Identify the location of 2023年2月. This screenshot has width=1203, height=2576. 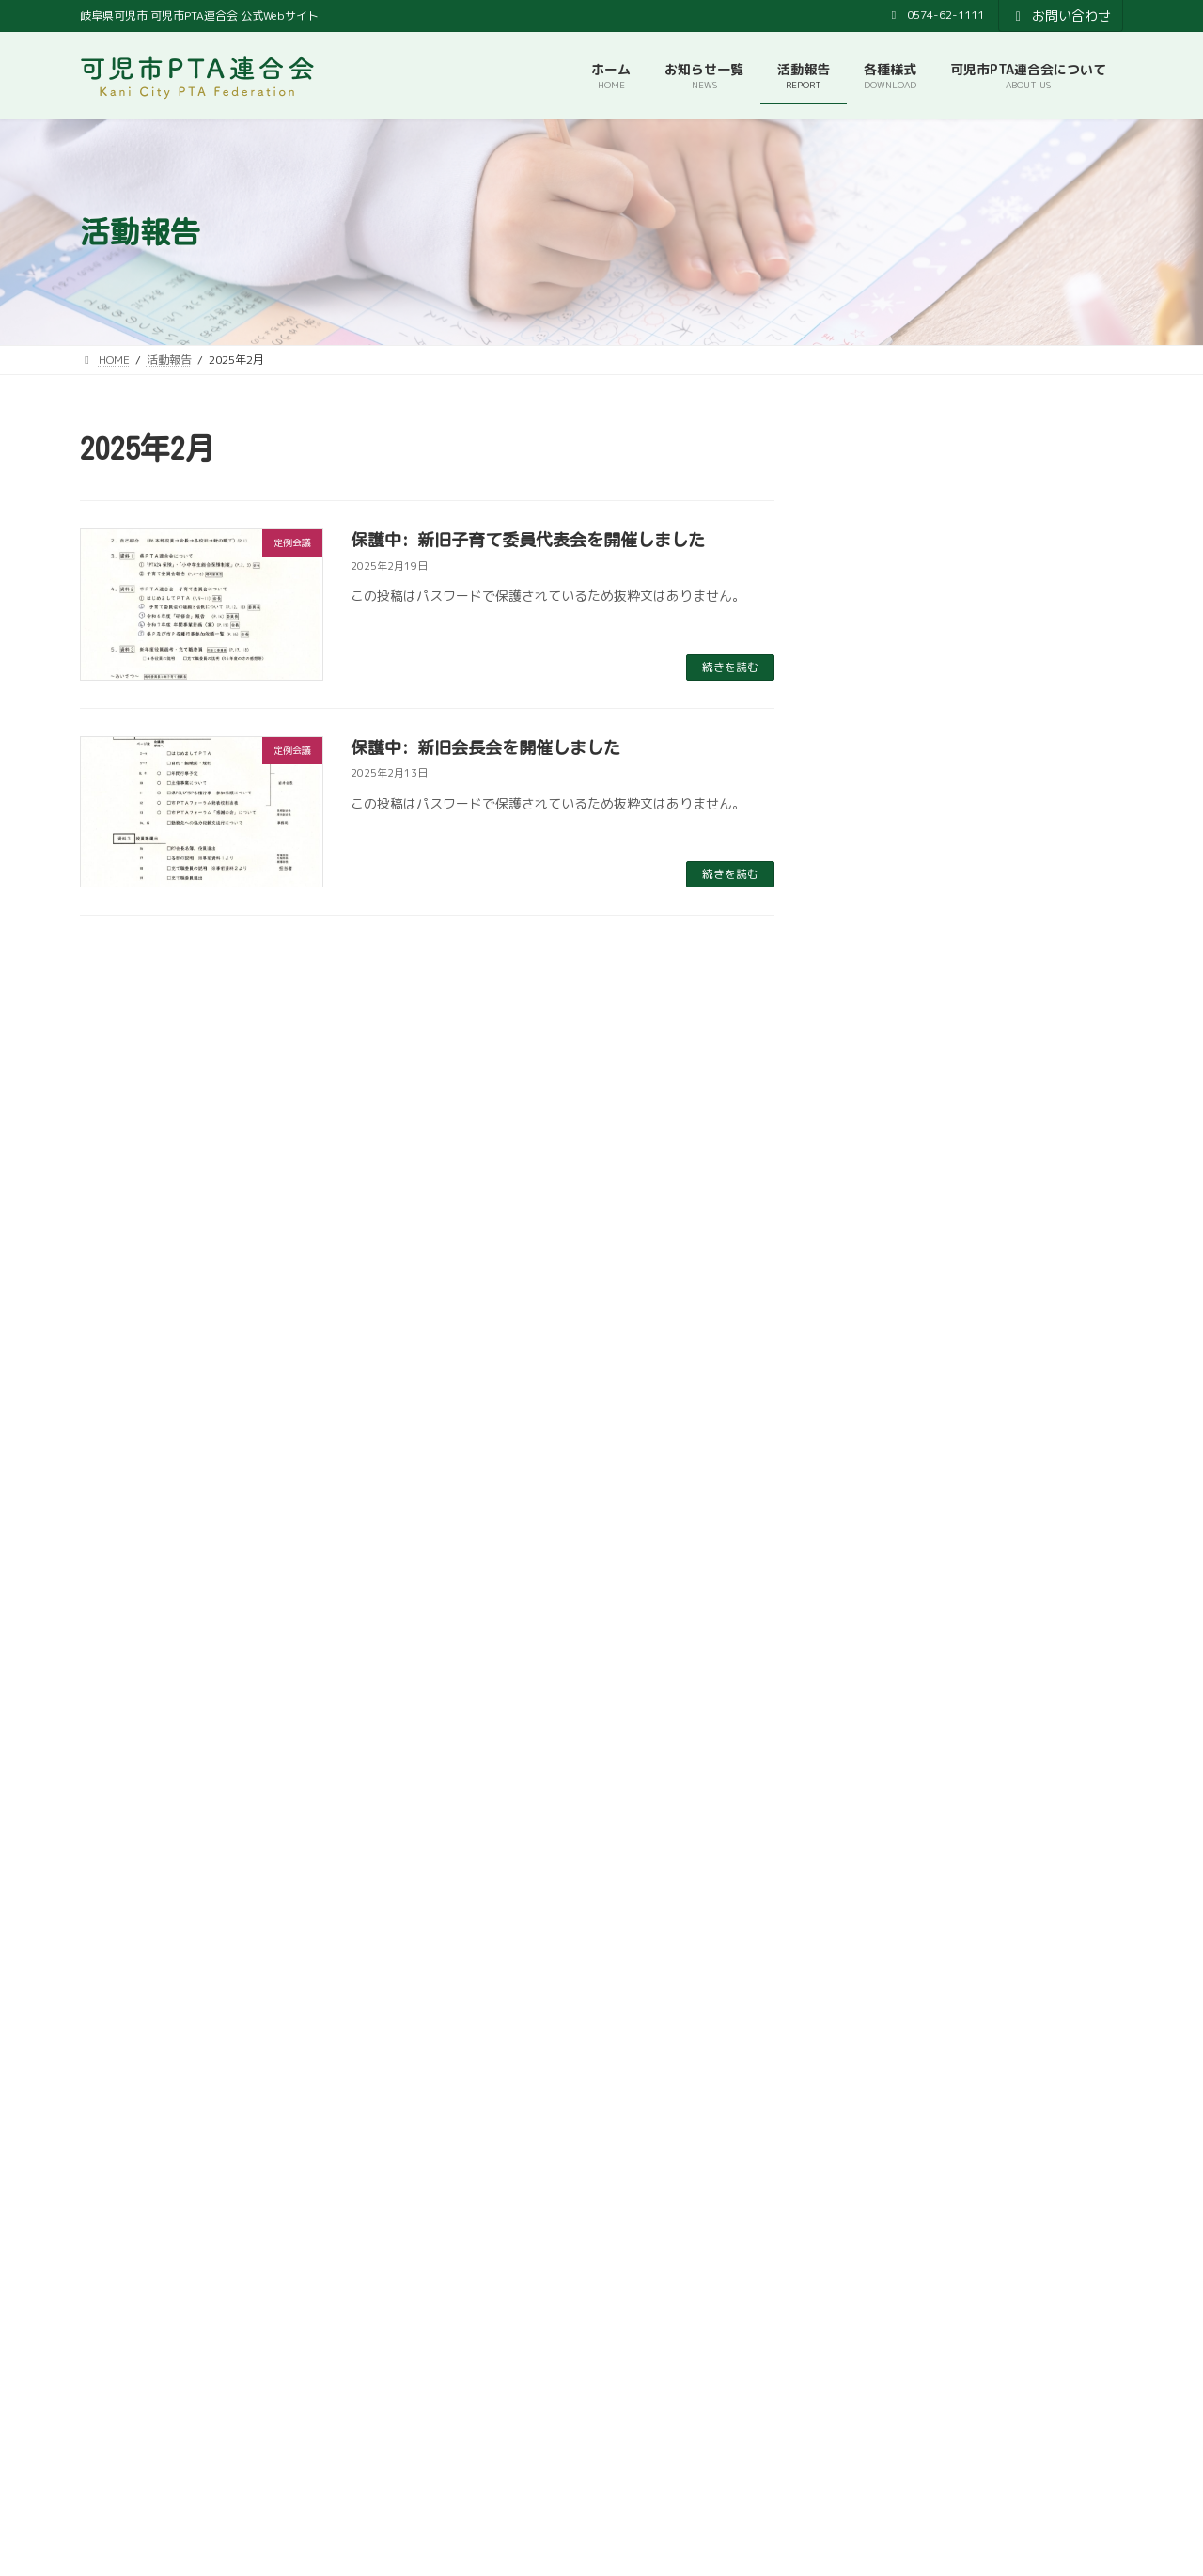
(881, 1812).